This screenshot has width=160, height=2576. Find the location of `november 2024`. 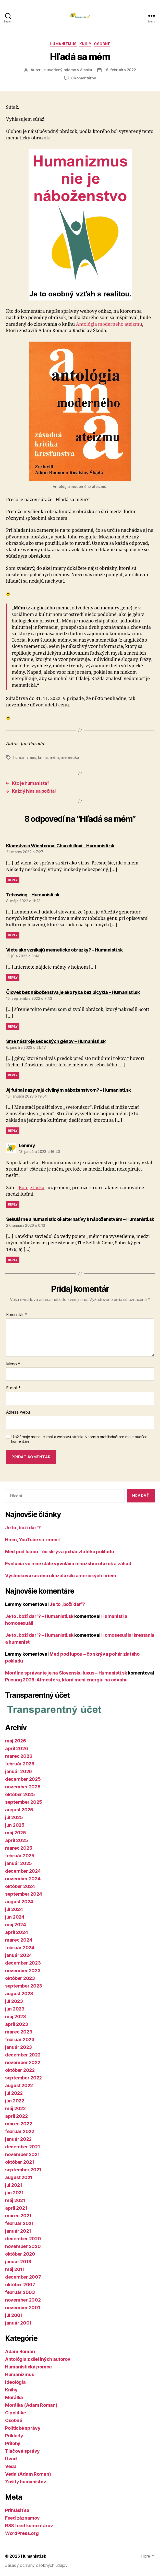

november 2024 is located at coordinates (23, 1878).